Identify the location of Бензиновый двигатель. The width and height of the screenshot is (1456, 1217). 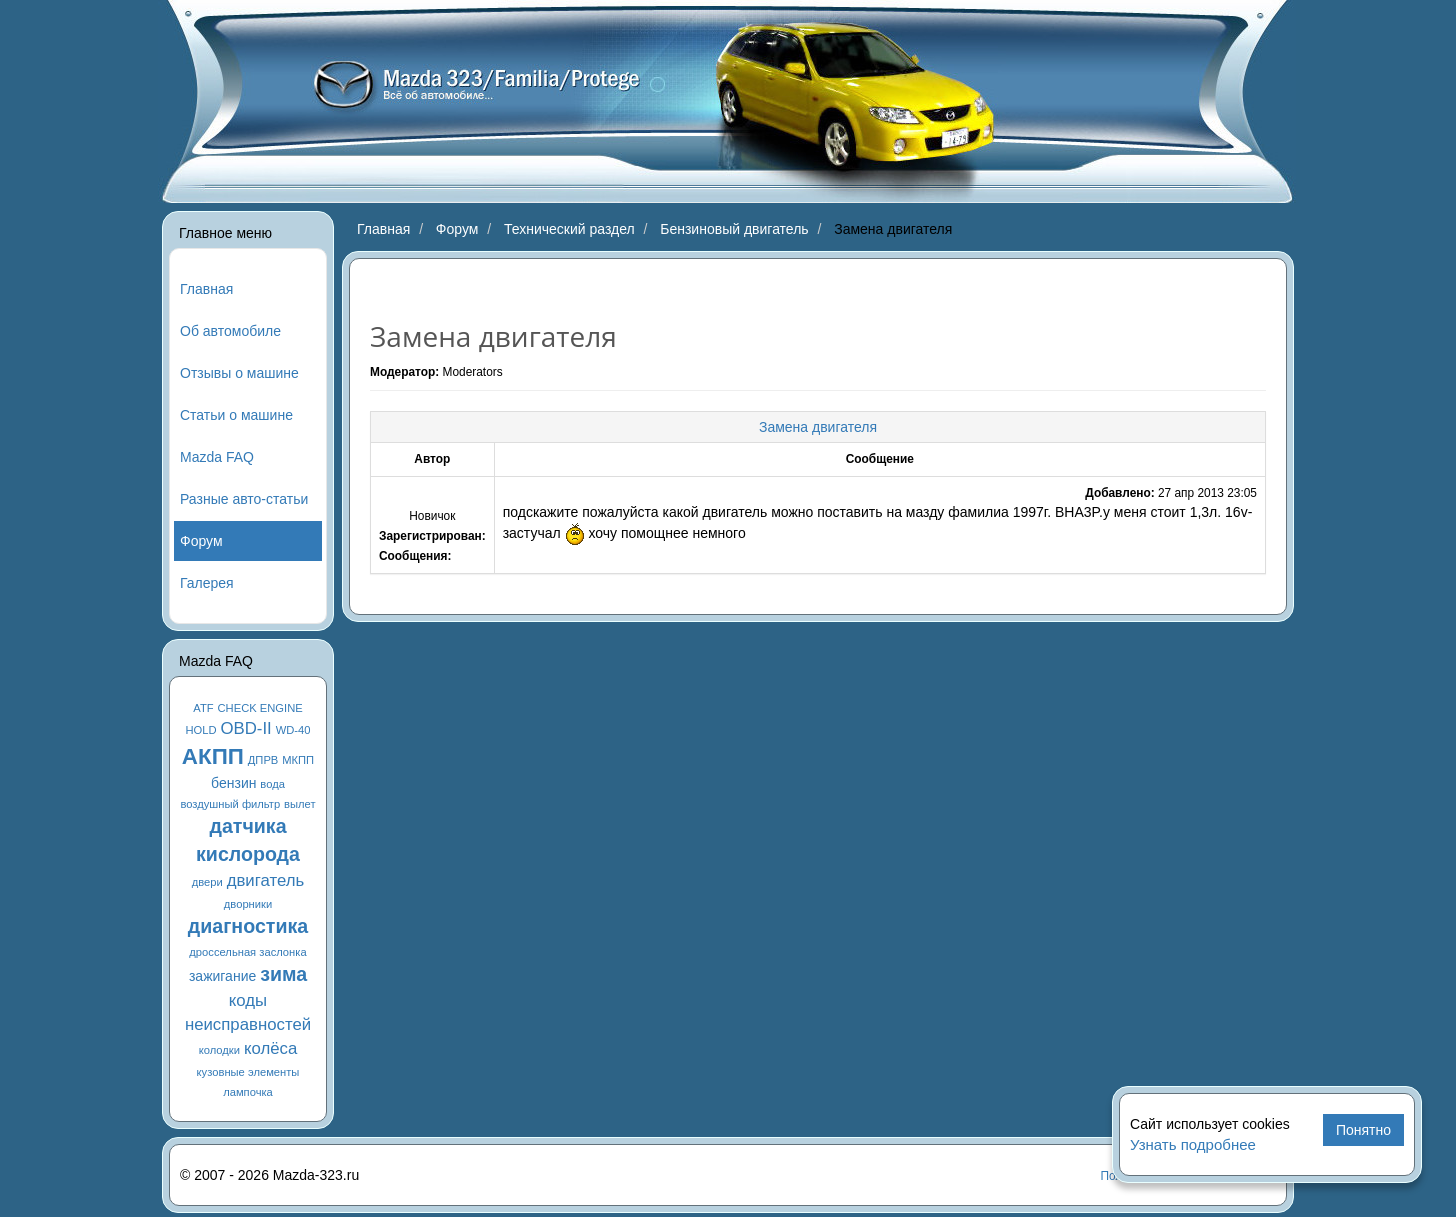
(734, 229).